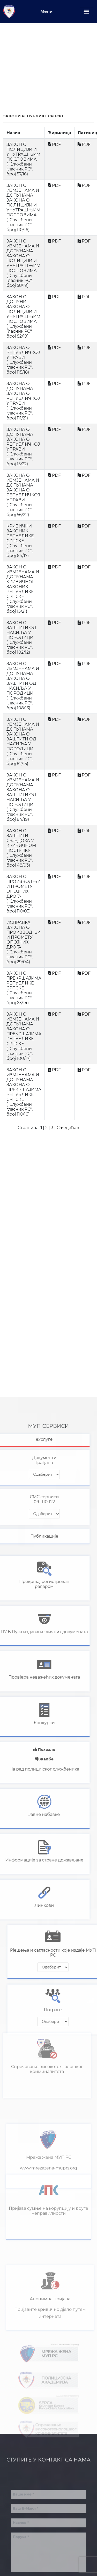 The width and height of the screenshot is (97, 2576). I want to click on Прекршај регистрованрадаром, so click(29, 1584).